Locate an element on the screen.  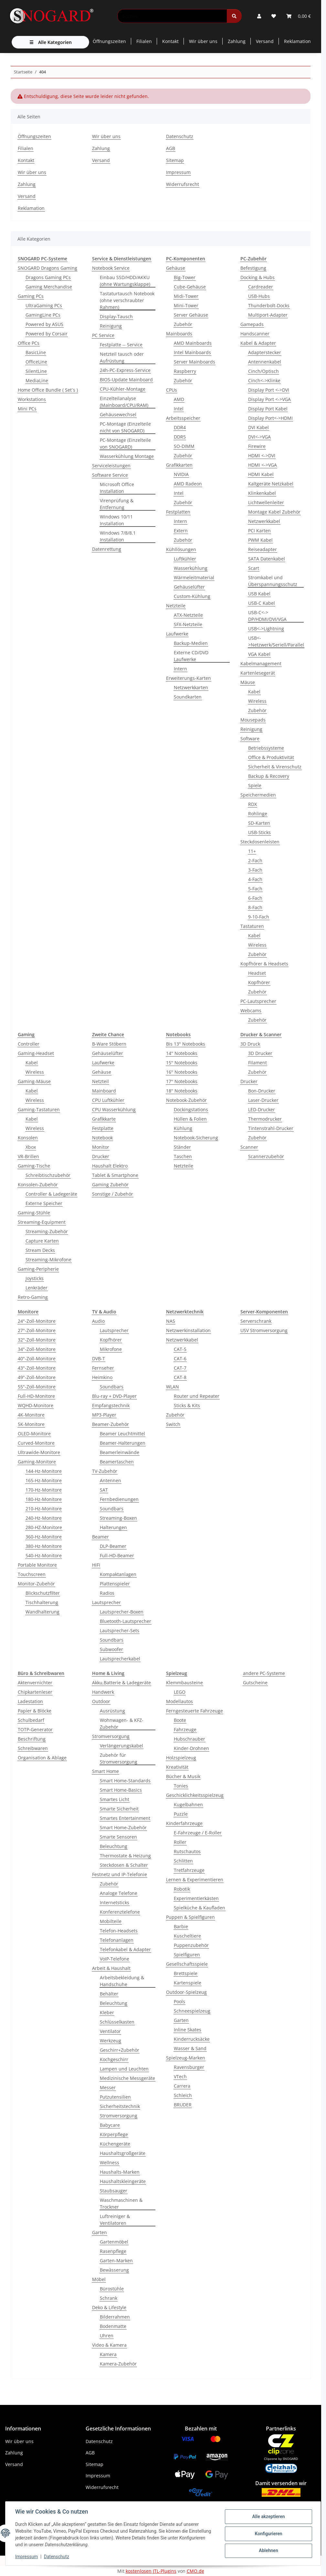
Powered by ASUS is located at coordinates (44, 324).